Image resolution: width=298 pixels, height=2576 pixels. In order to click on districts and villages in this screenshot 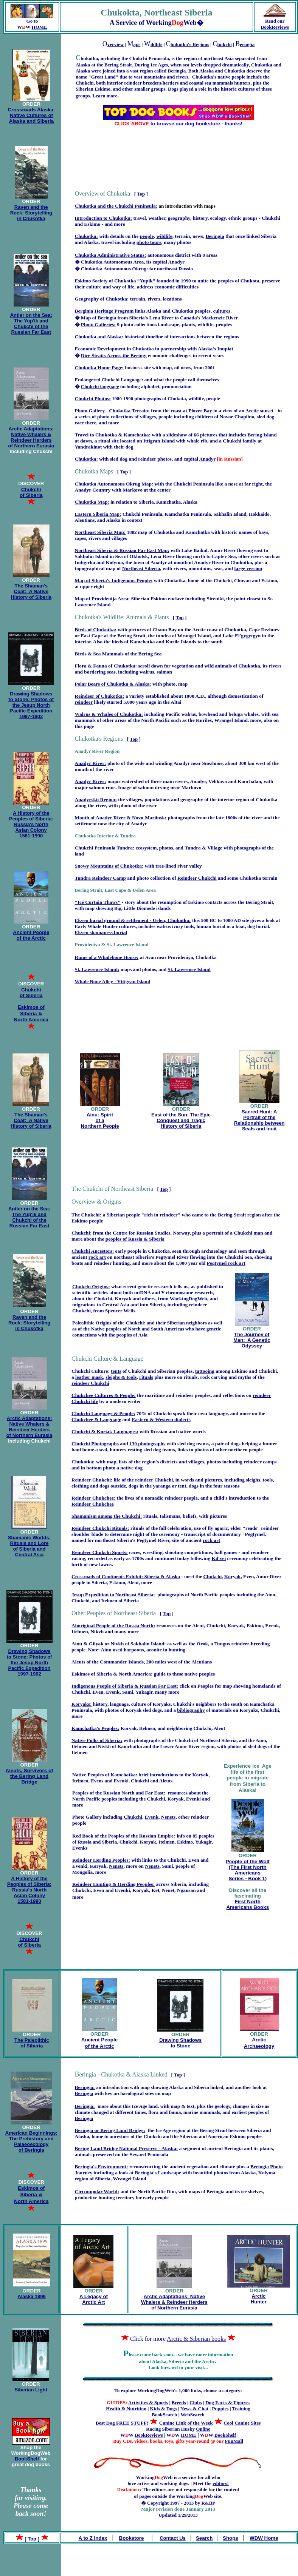, I will do `click(182, 1462)`.